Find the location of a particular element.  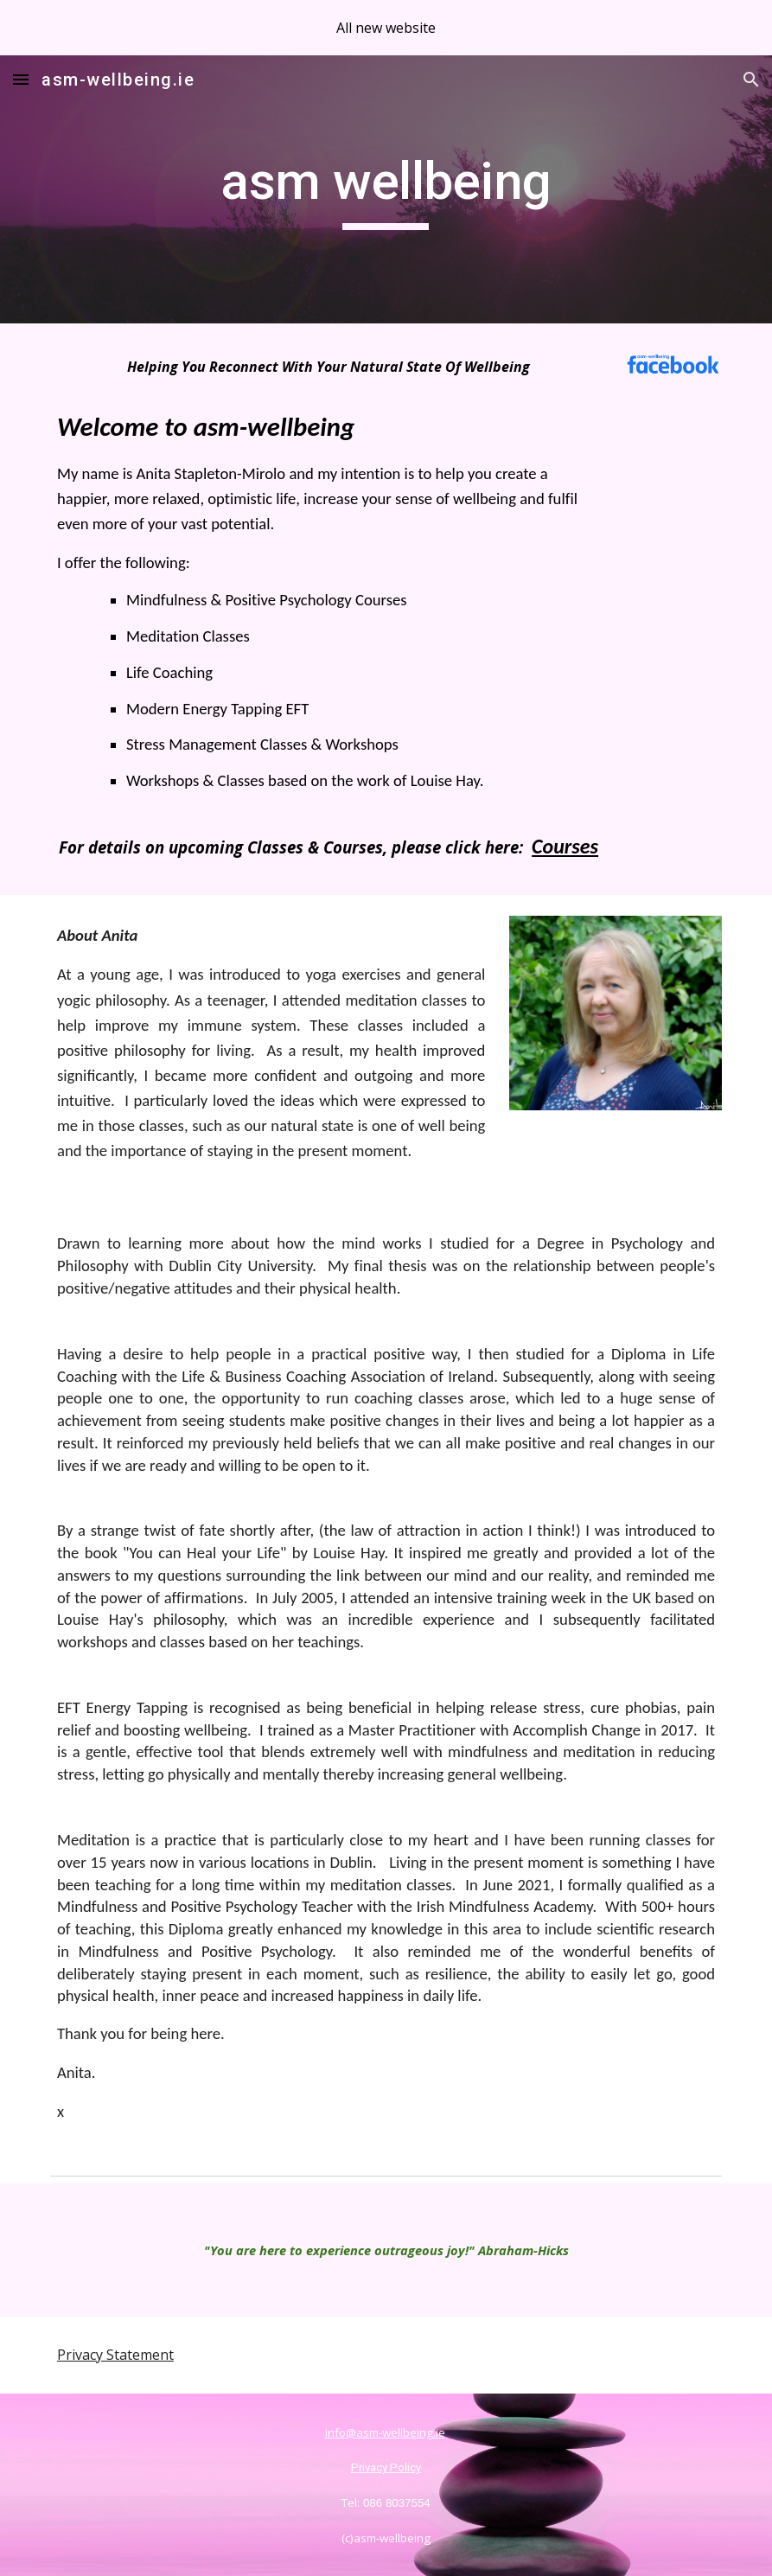

[region] is located at coordinates (386, 27).